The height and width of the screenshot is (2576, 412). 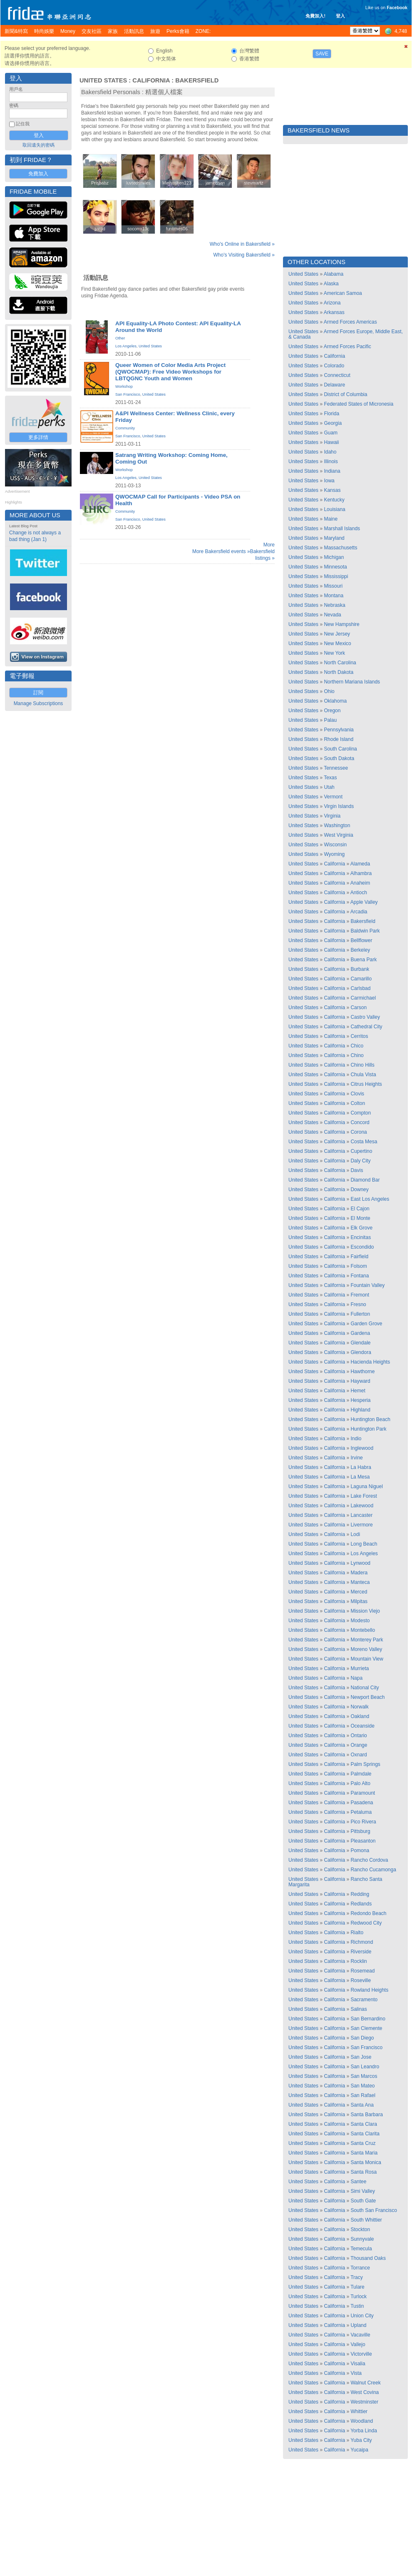 I want to click on Hawaii, so click(x=331, y=442).